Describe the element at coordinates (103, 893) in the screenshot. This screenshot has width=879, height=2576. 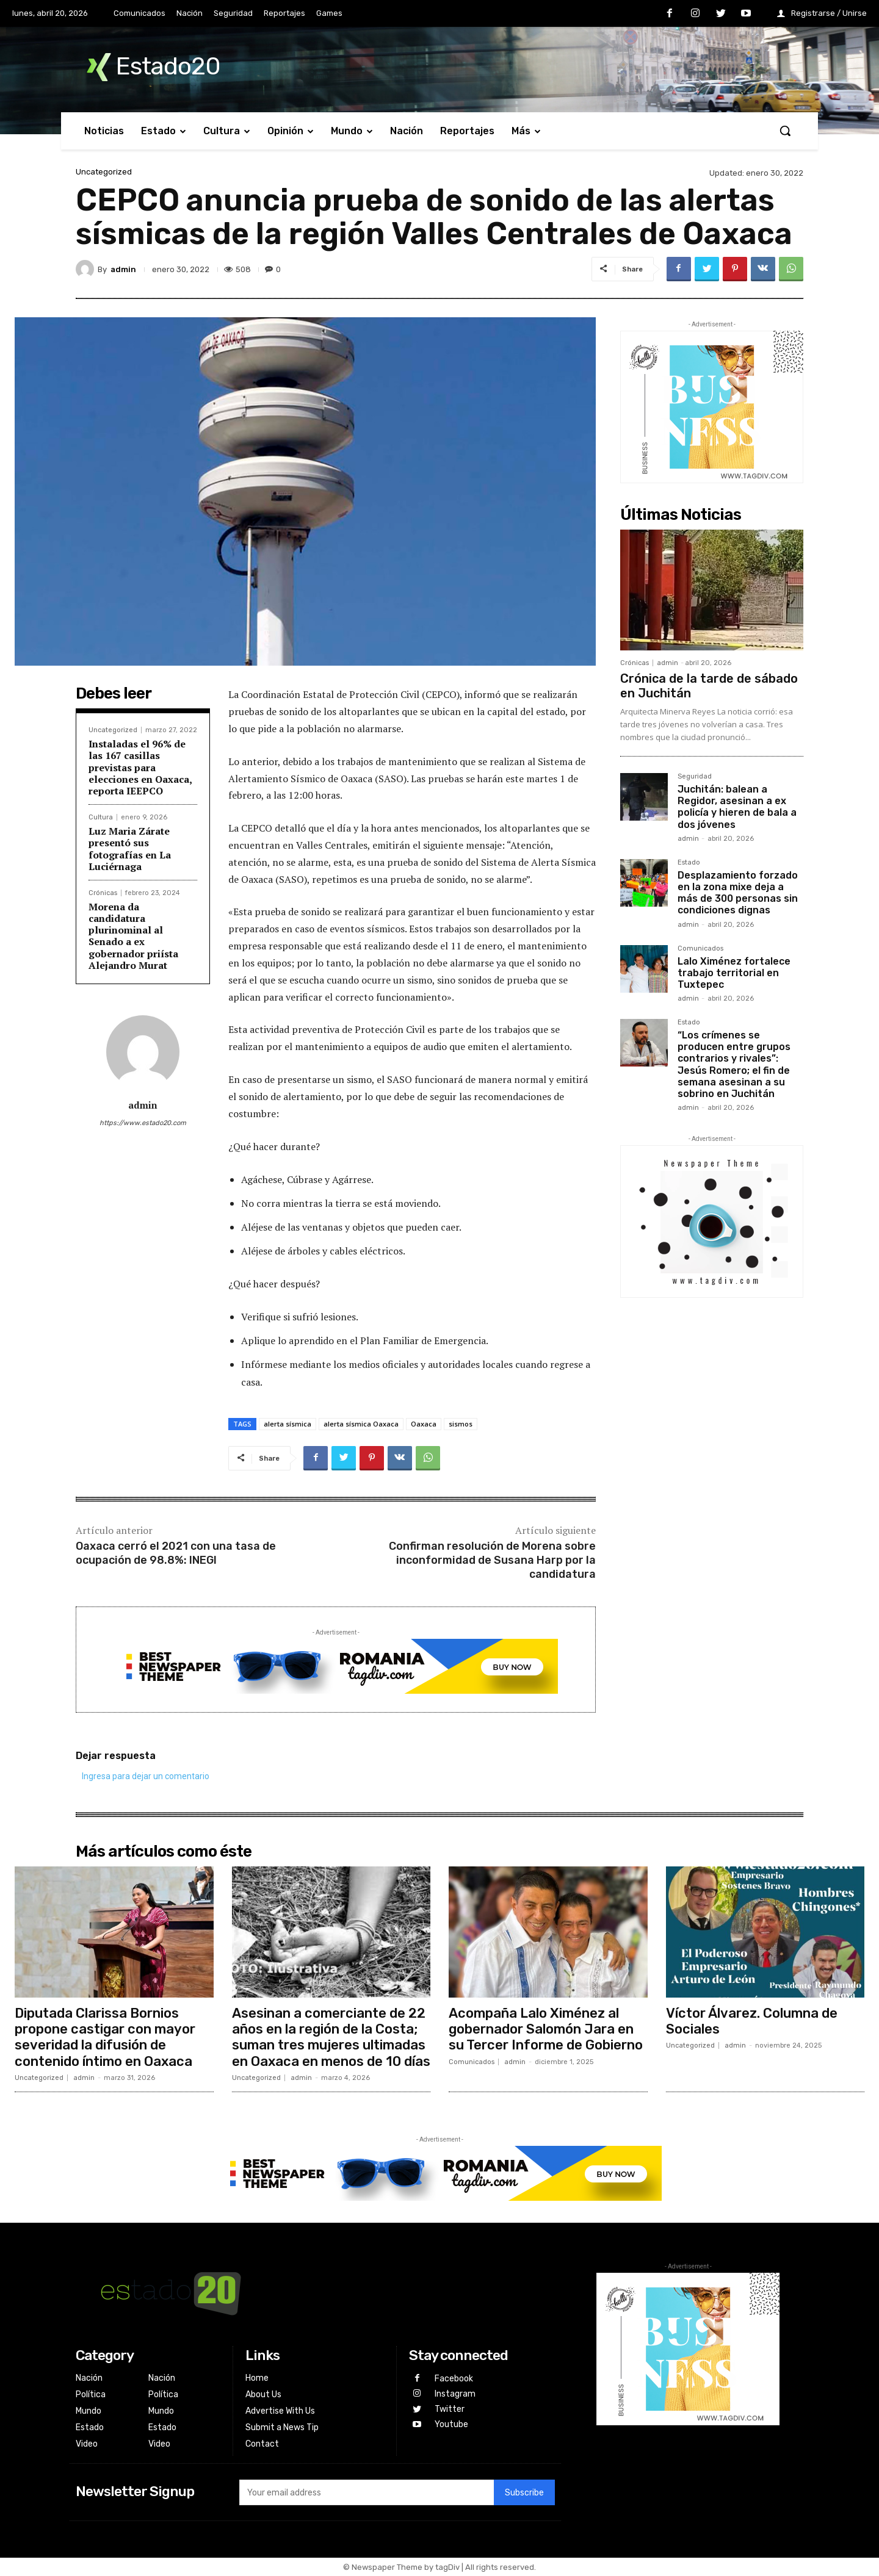
I see `Crónicas` at that location.